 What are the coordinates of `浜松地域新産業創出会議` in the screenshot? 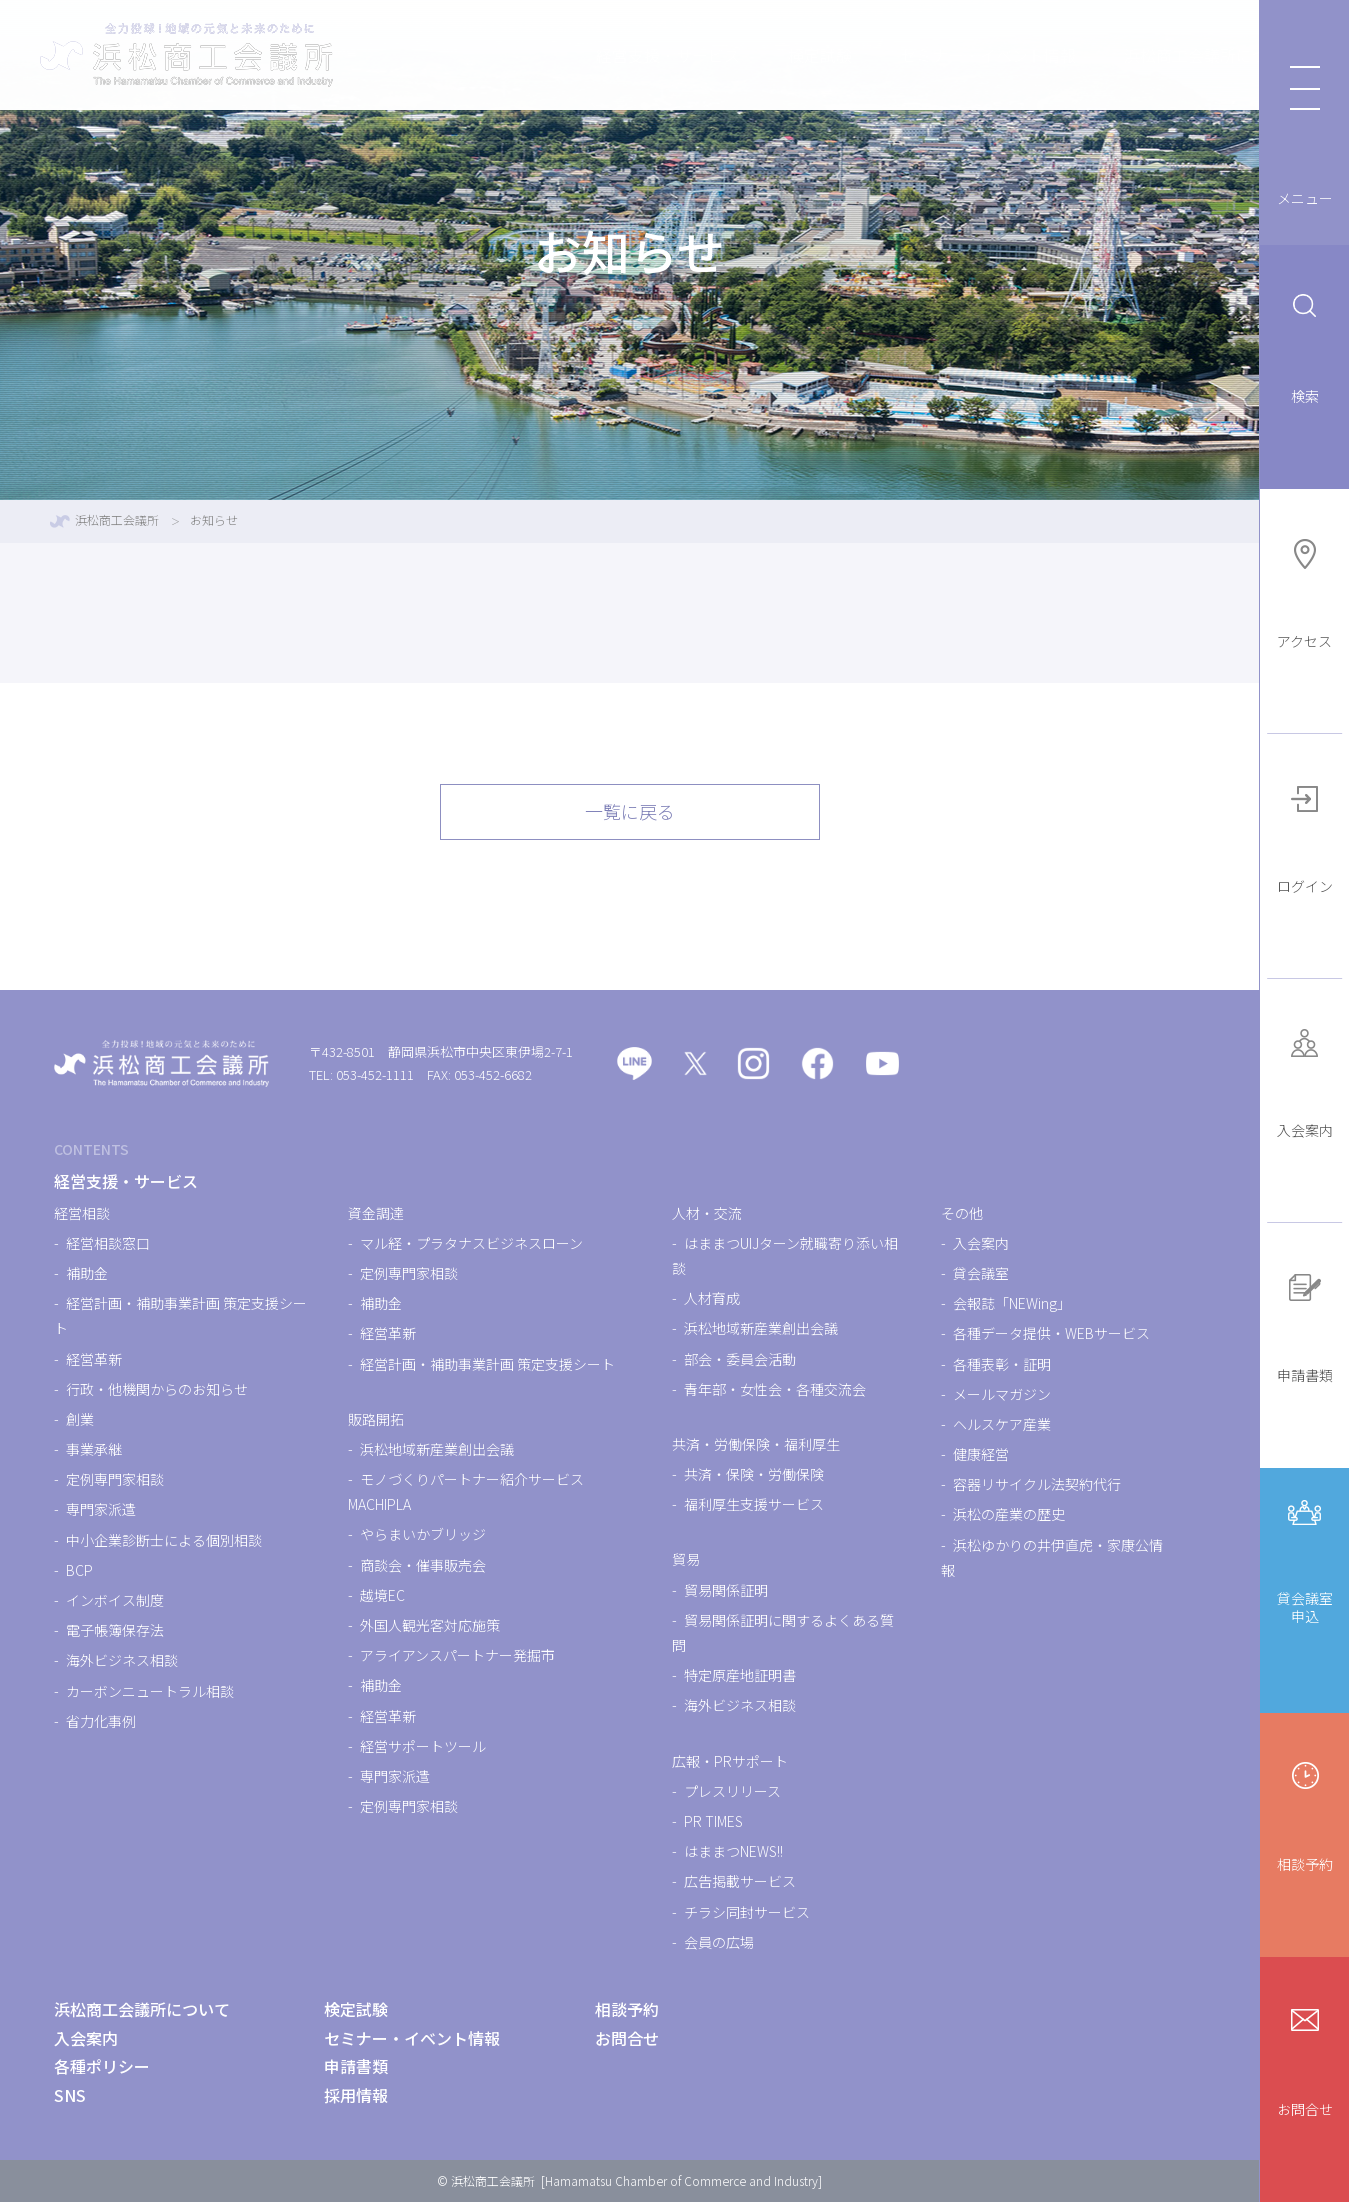 It's located at (437, 1449).